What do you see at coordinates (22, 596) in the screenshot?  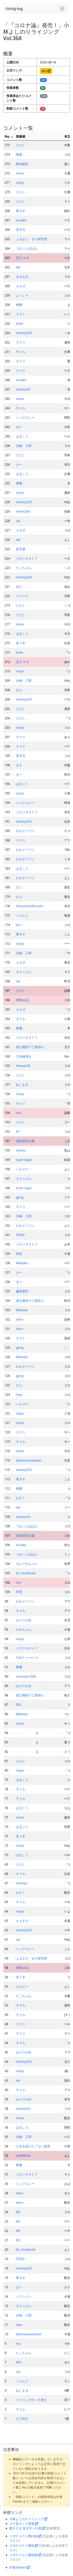 I see `トワージ` at bounding box center [22, 596].